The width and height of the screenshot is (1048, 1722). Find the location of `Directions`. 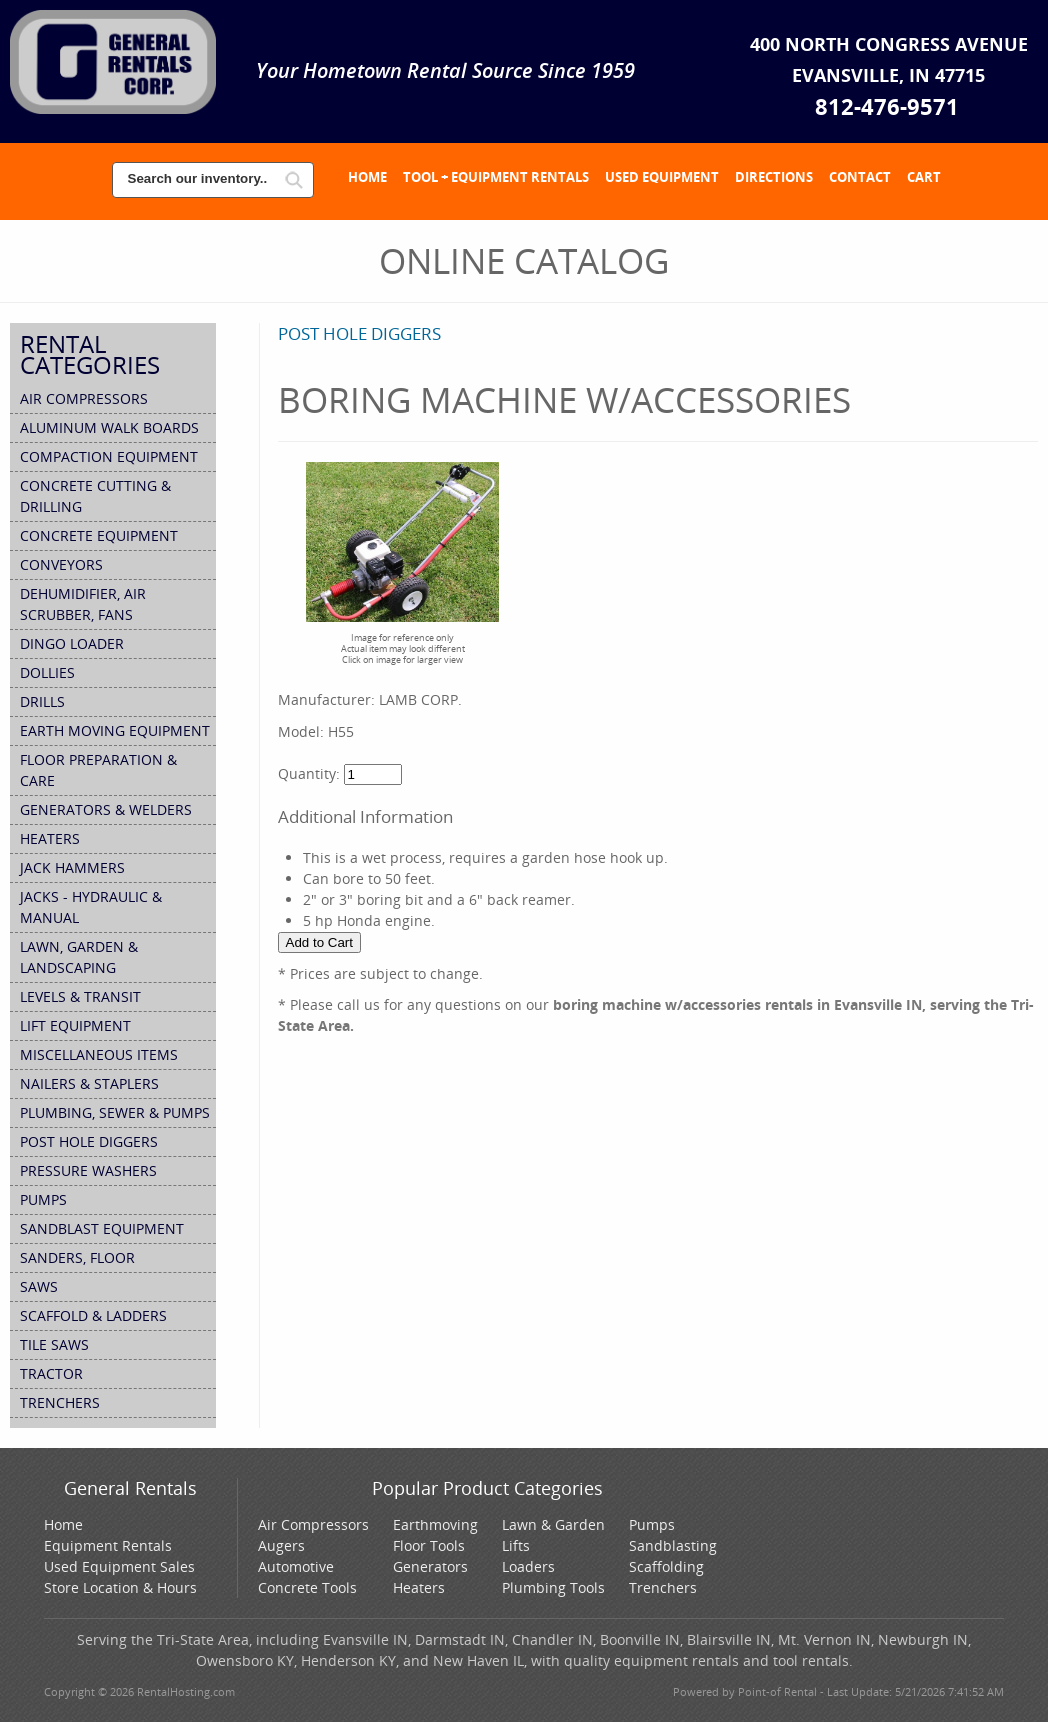

Directions is located at coordinates (774, 177).